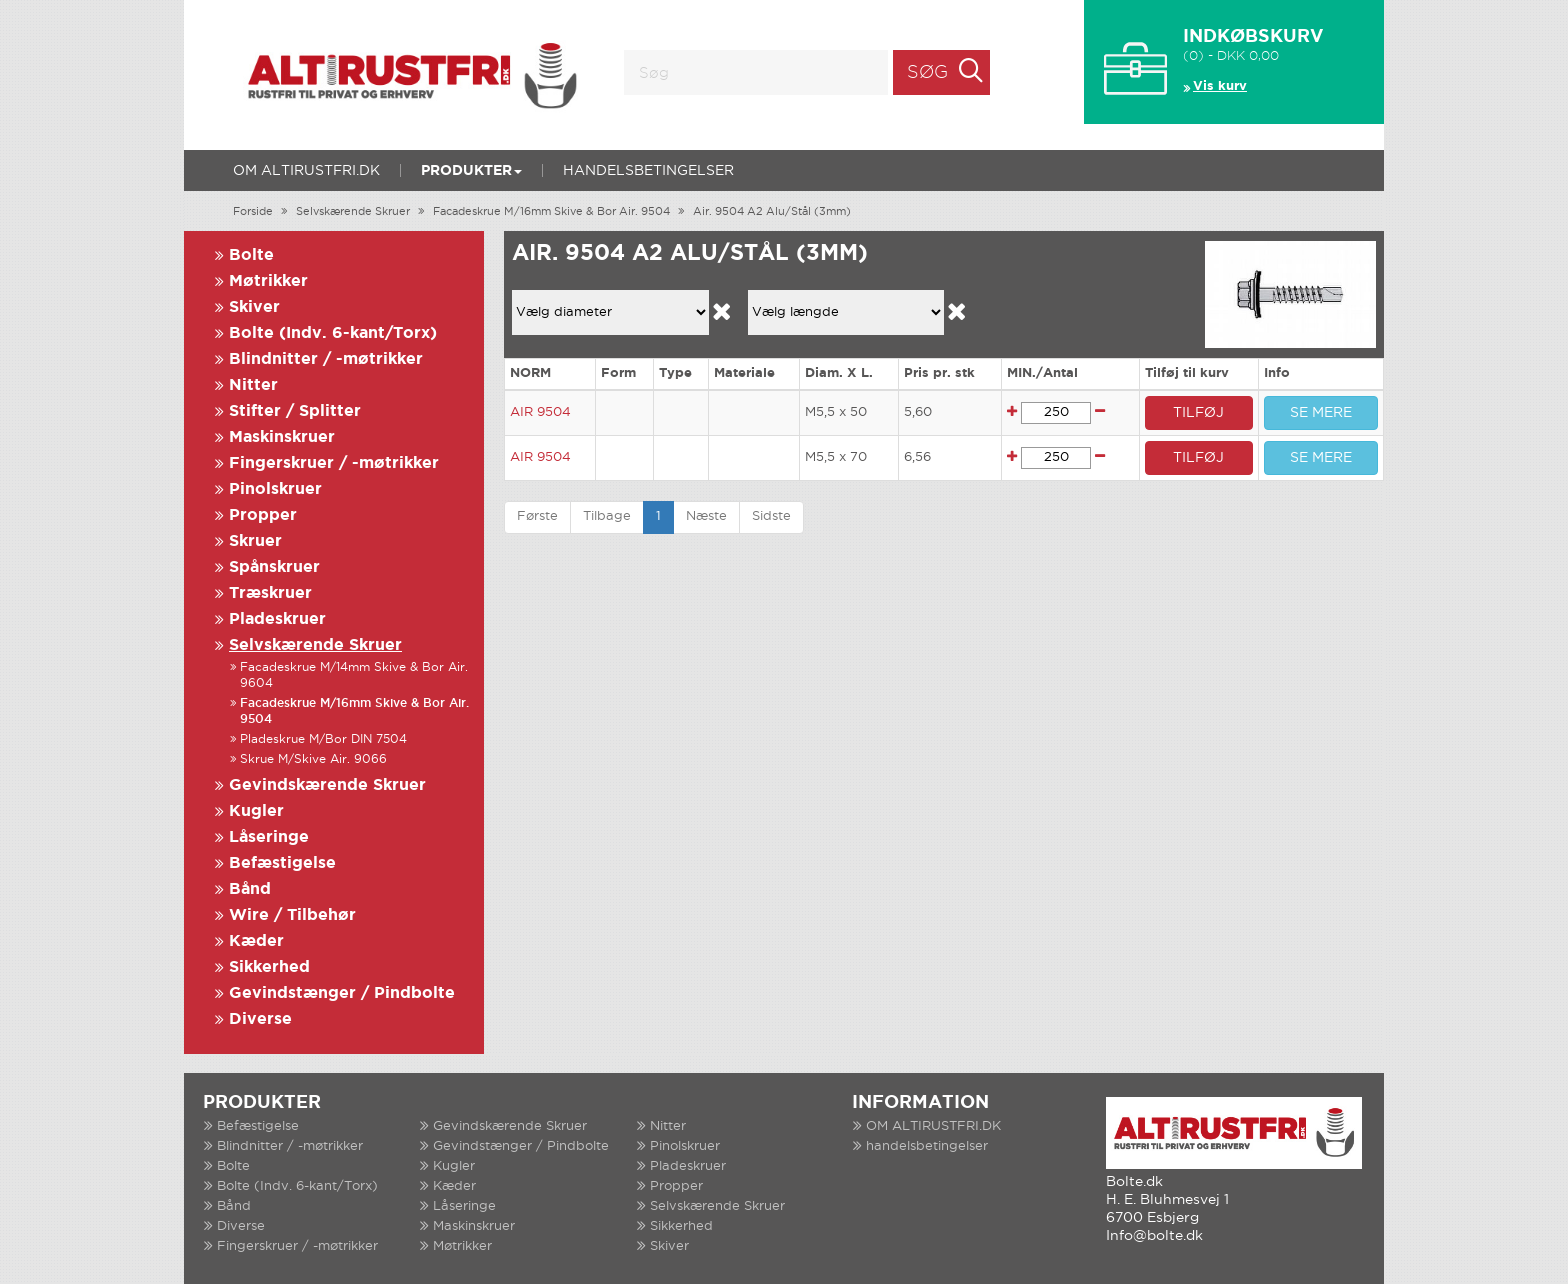 The width and height of the screenshot is (1568, 1284). Describe the element at coordinates (269, 837) in the screenshot. I see `Låseringe` at that location.